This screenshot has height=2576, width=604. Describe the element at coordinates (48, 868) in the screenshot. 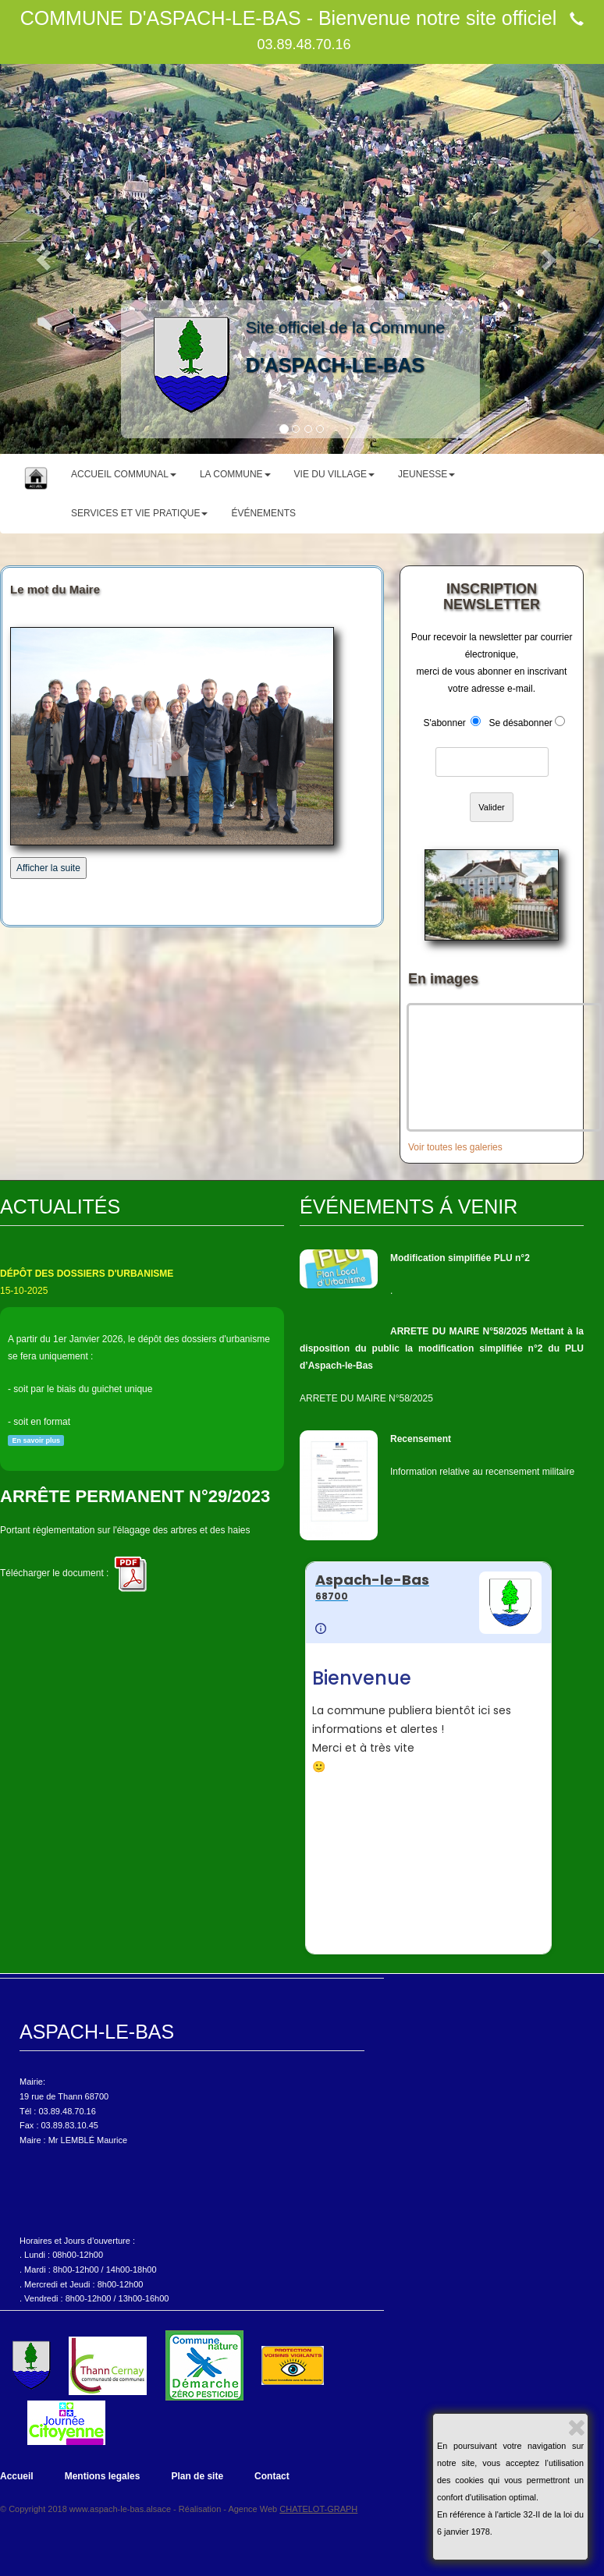

I see `Afficher la suite` at that location.